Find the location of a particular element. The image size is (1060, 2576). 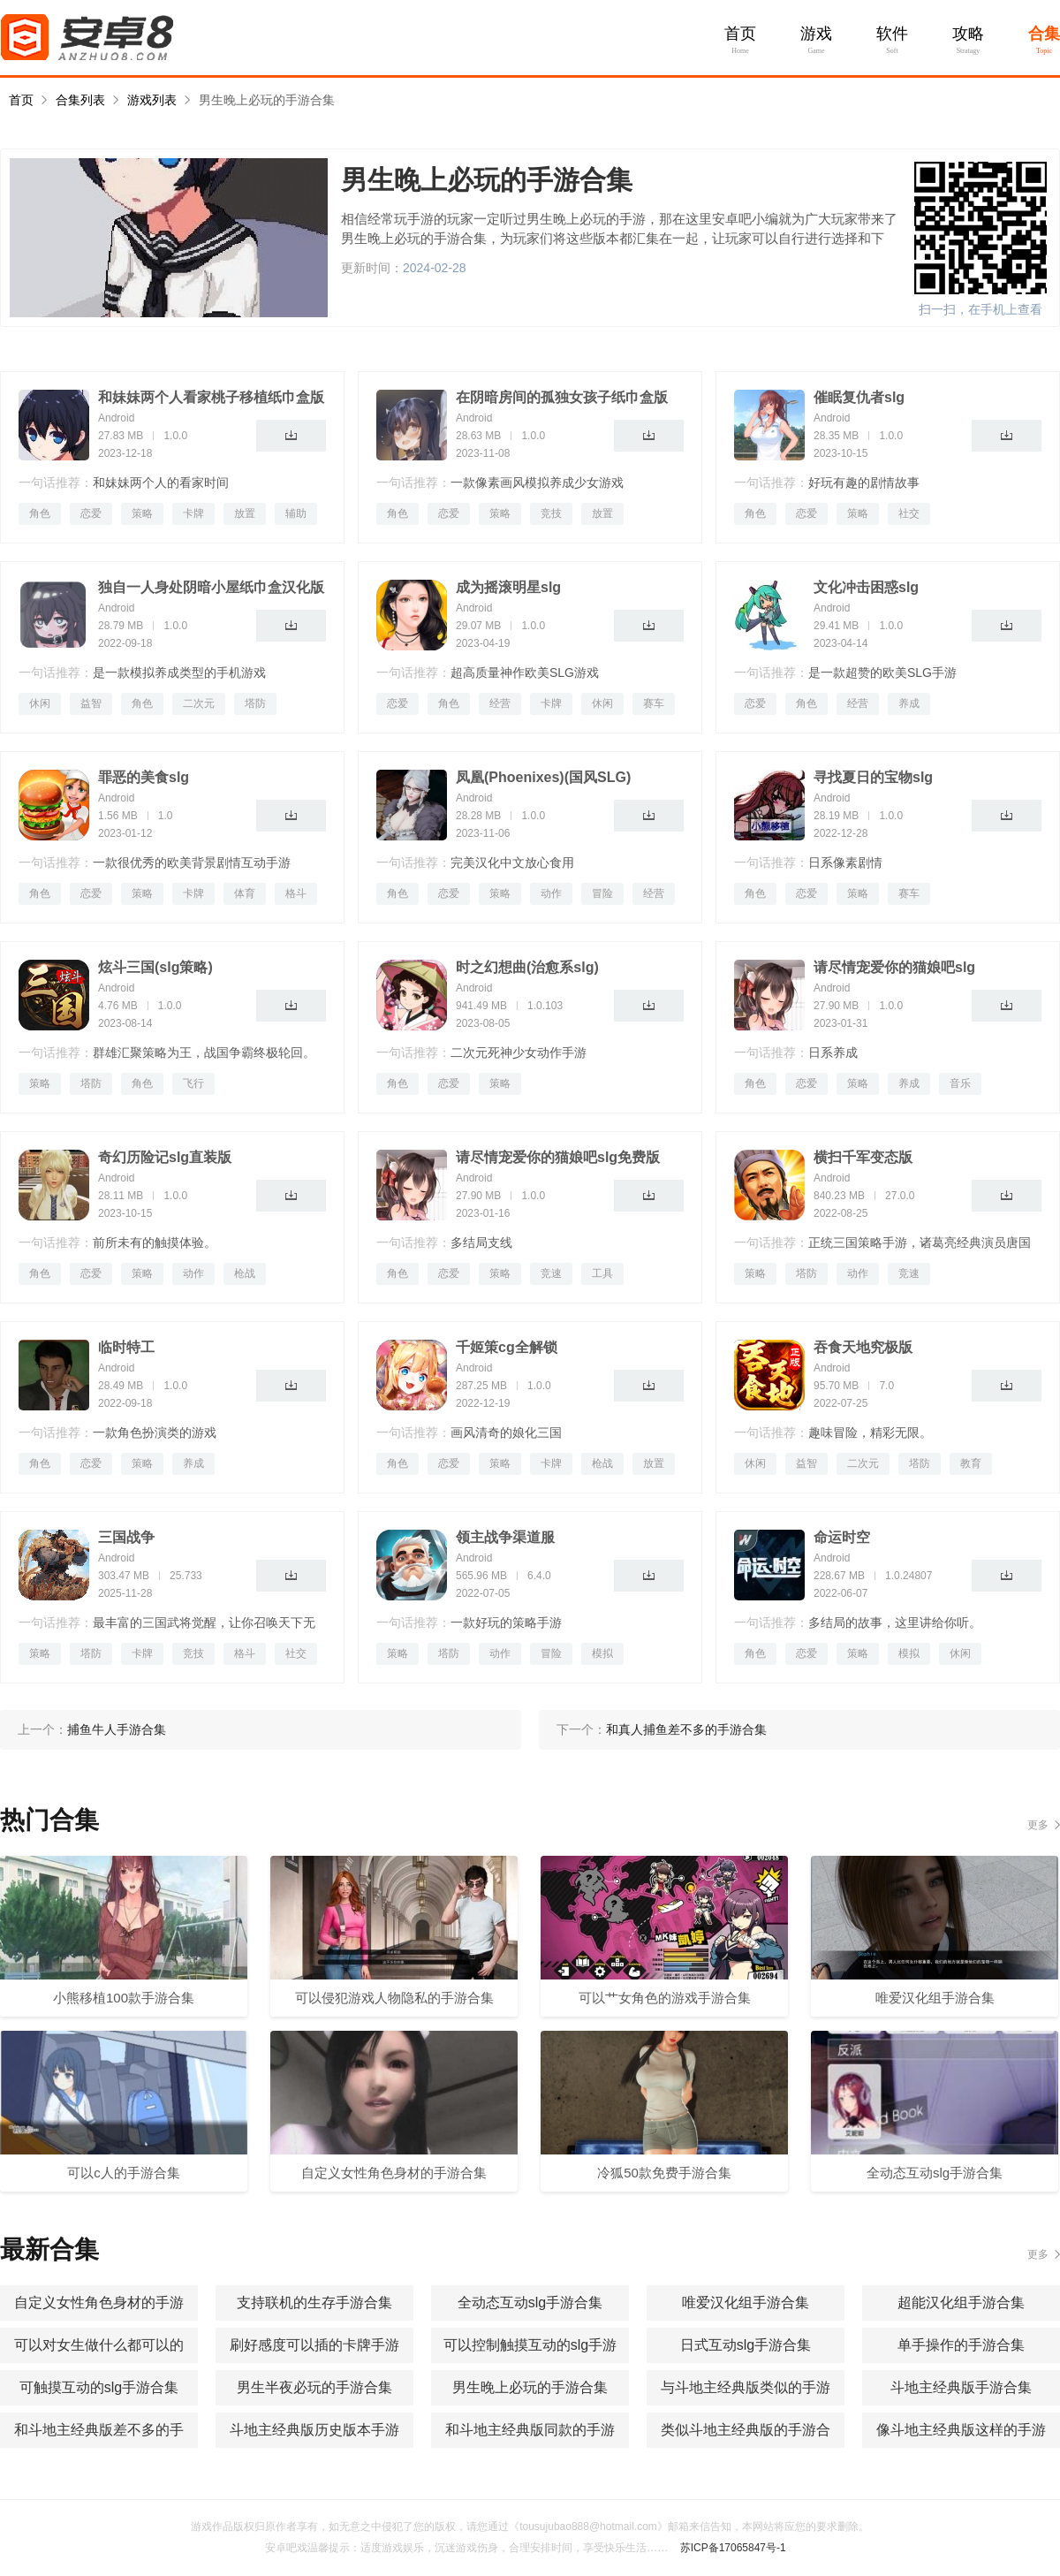

文化冲击困惑slg is located at coordinates (866, 587).